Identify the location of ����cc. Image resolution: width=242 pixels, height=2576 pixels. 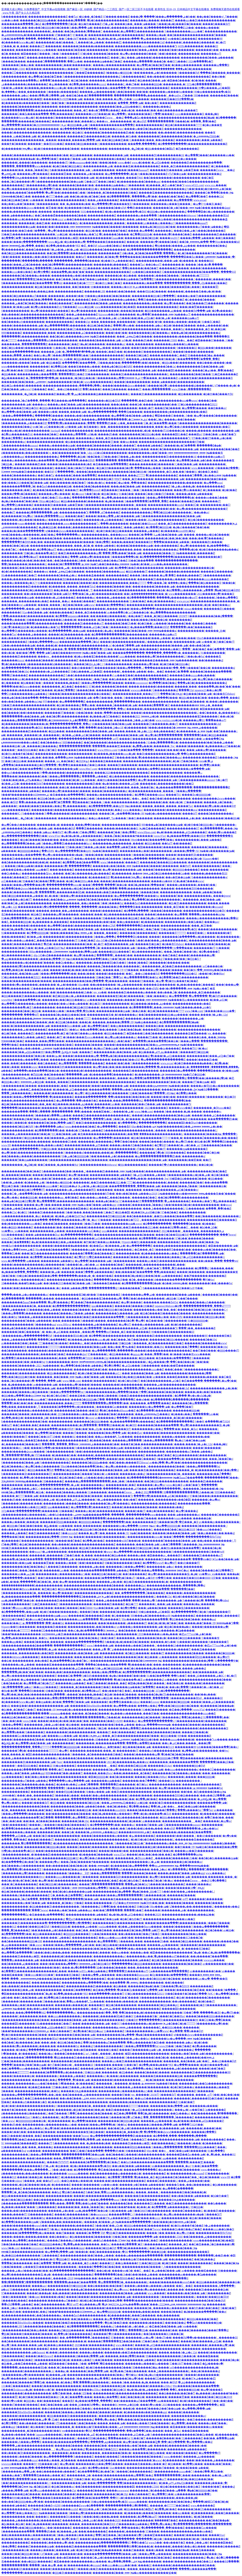
(106, 2326).